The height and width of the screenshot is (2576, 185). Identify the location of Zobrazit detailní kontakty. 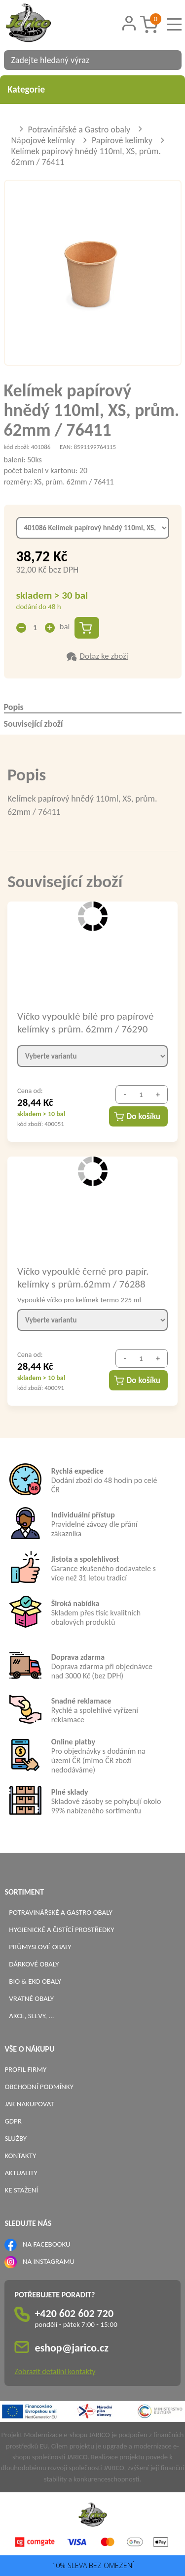
(54, 2371).